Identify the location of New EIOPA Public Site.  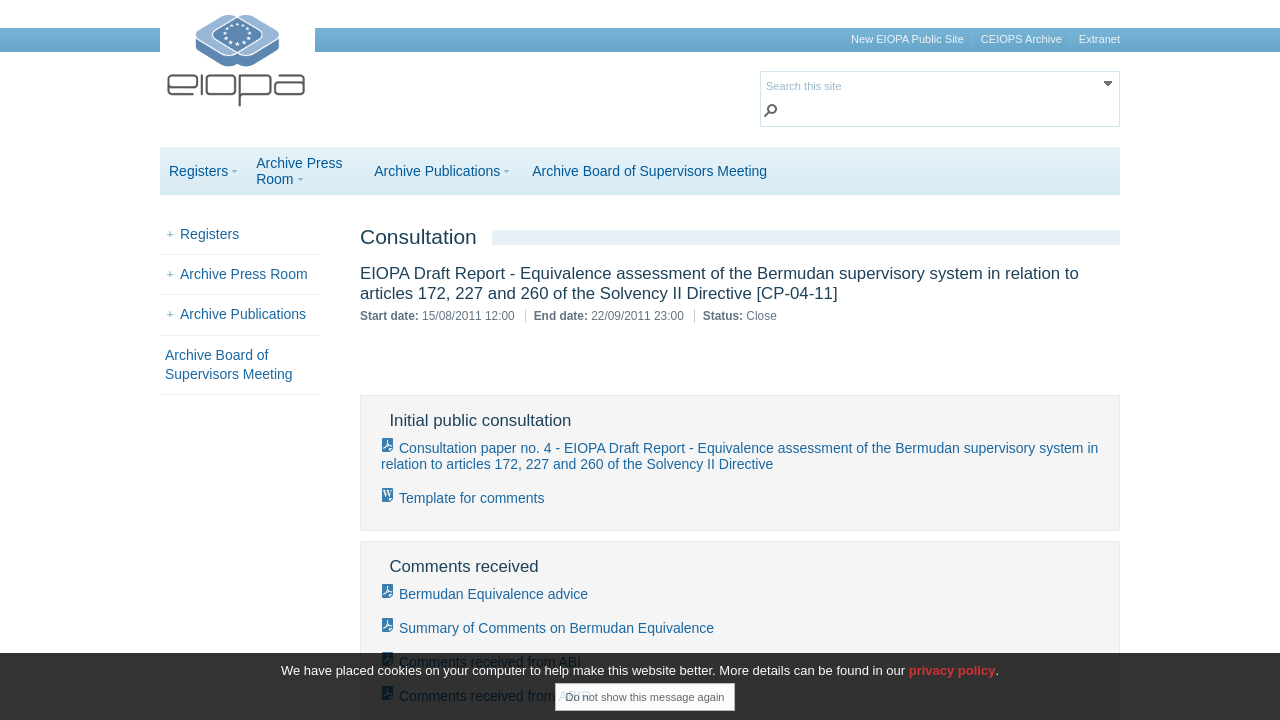
(907, 39).